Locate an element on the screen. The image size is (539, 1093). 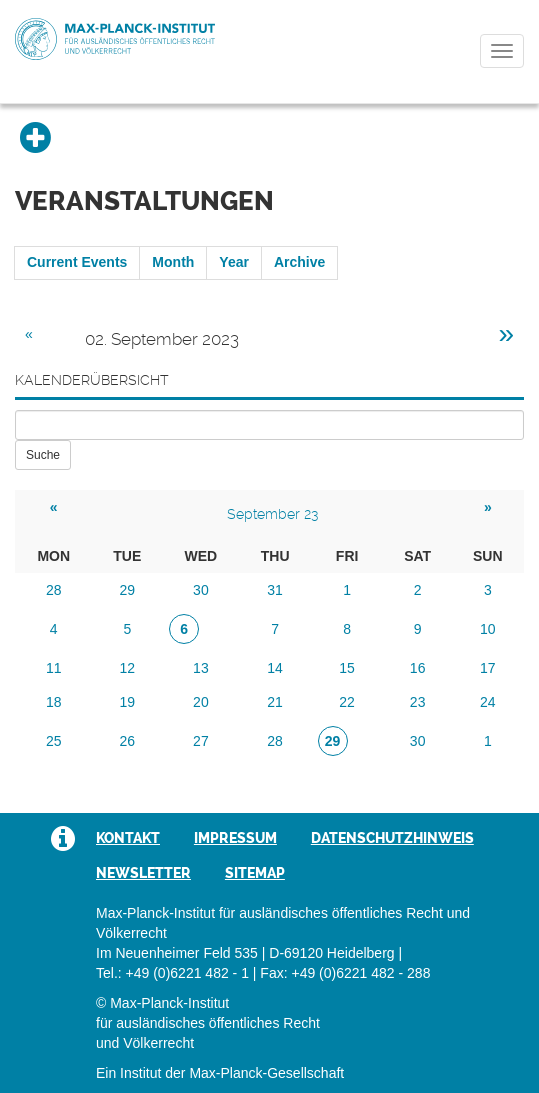
Datenschutzhinweis is located at coordinates (392, 838).